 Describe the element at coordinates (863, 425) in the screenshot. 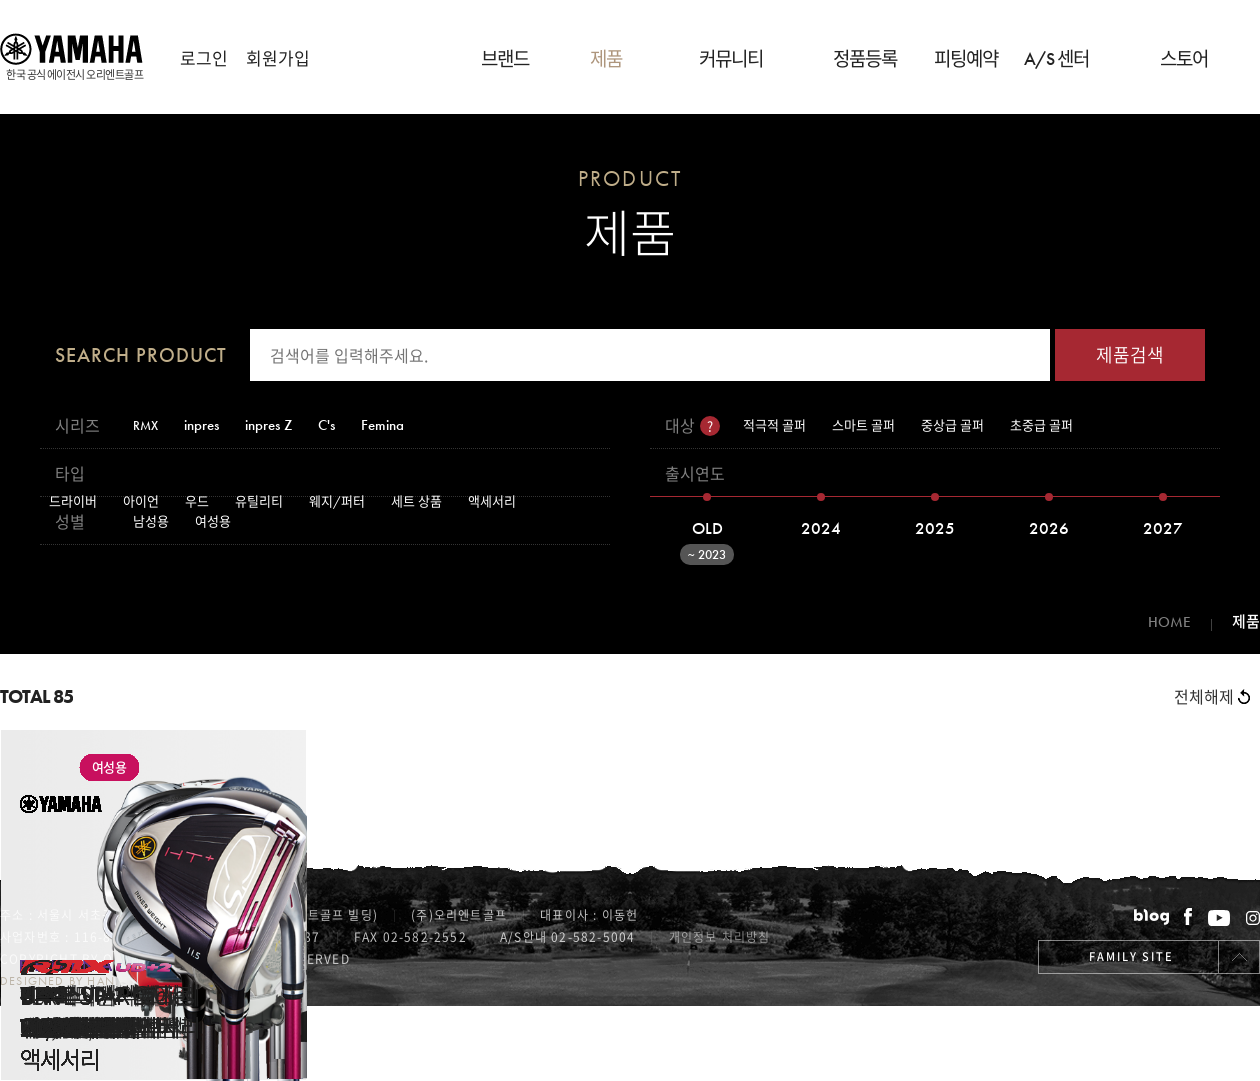

I see `스마트 골퍼` at that location.